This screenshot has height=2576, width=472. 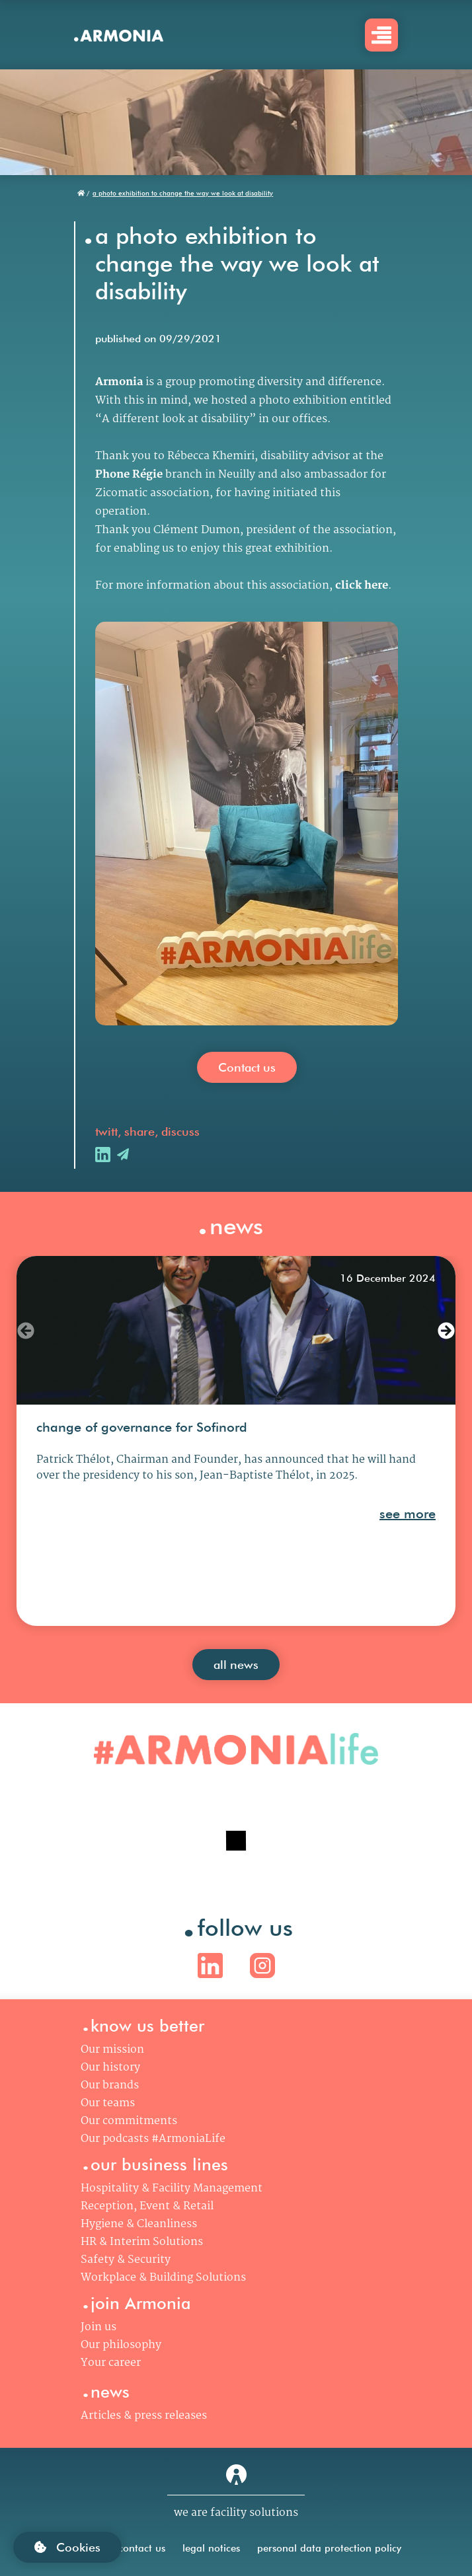 I want to click on Join us, so click(x=98, y=2327).